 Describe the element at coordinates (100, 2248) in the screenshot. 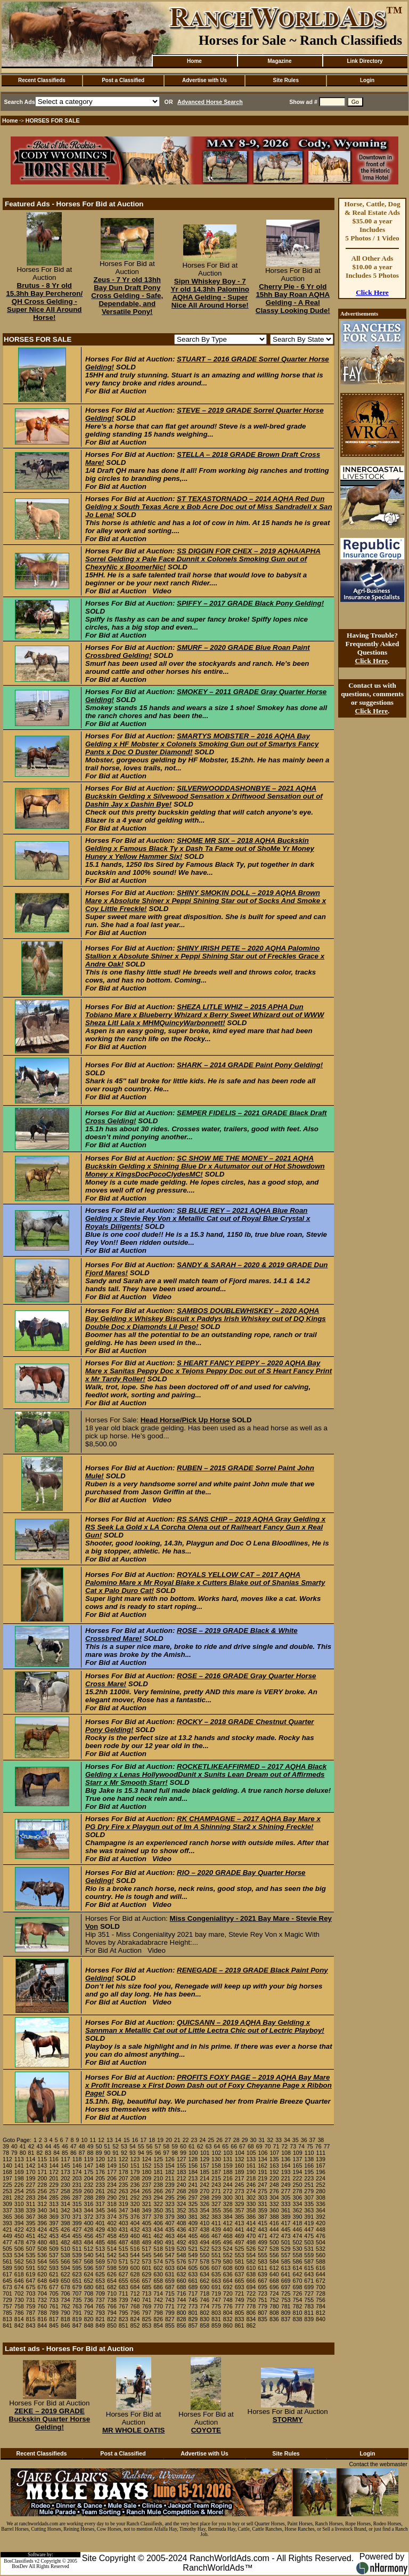

I see `513` at that location.